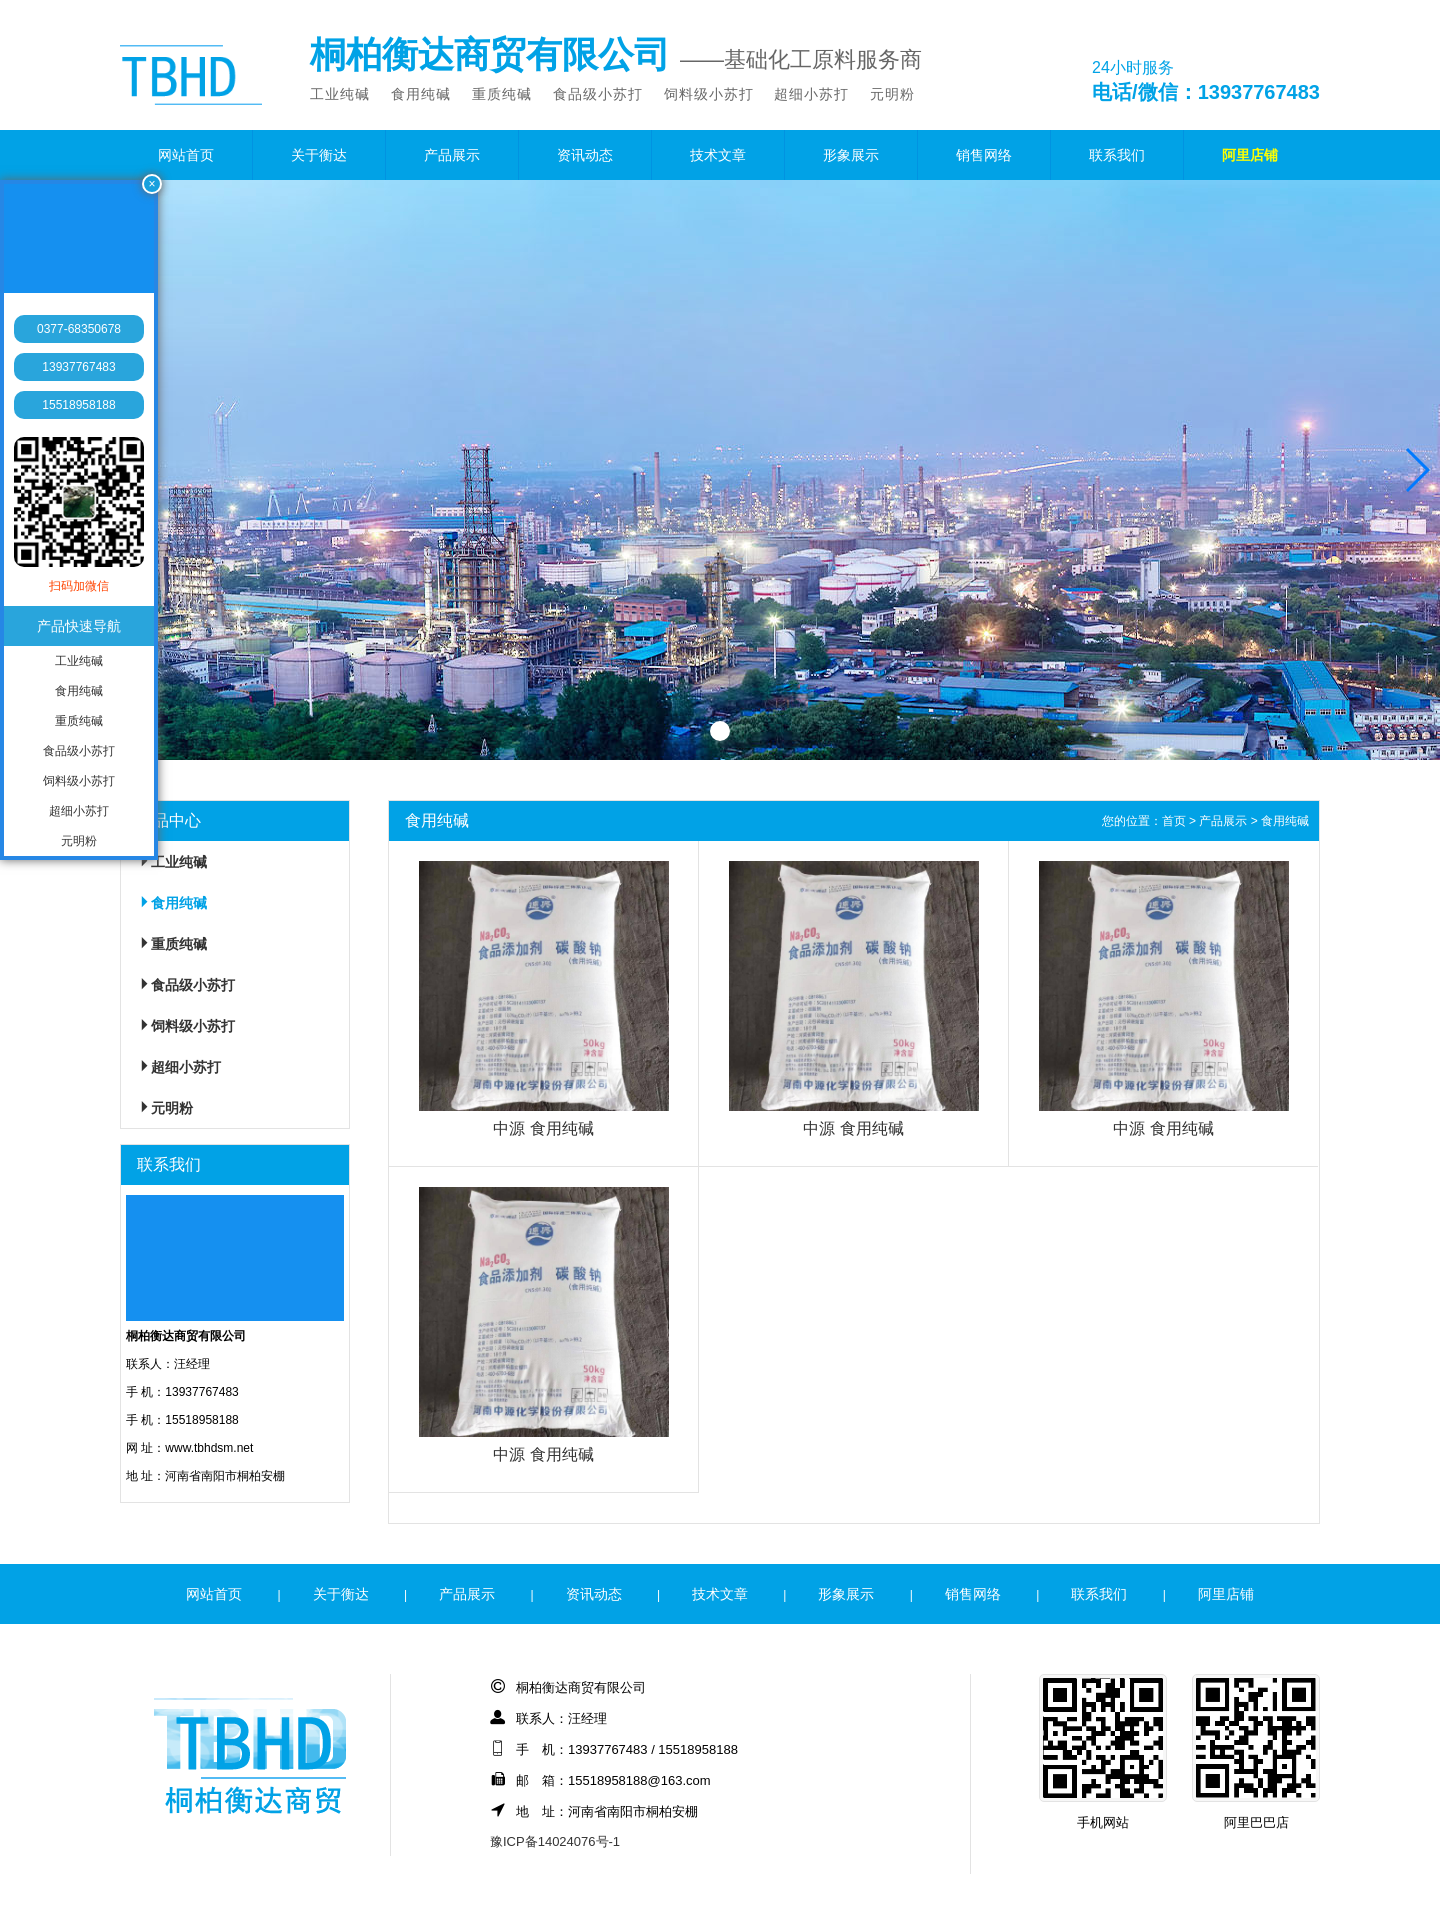 The image size is (1440, 1924). I want to click on 联系我们, so click(1117, 155).